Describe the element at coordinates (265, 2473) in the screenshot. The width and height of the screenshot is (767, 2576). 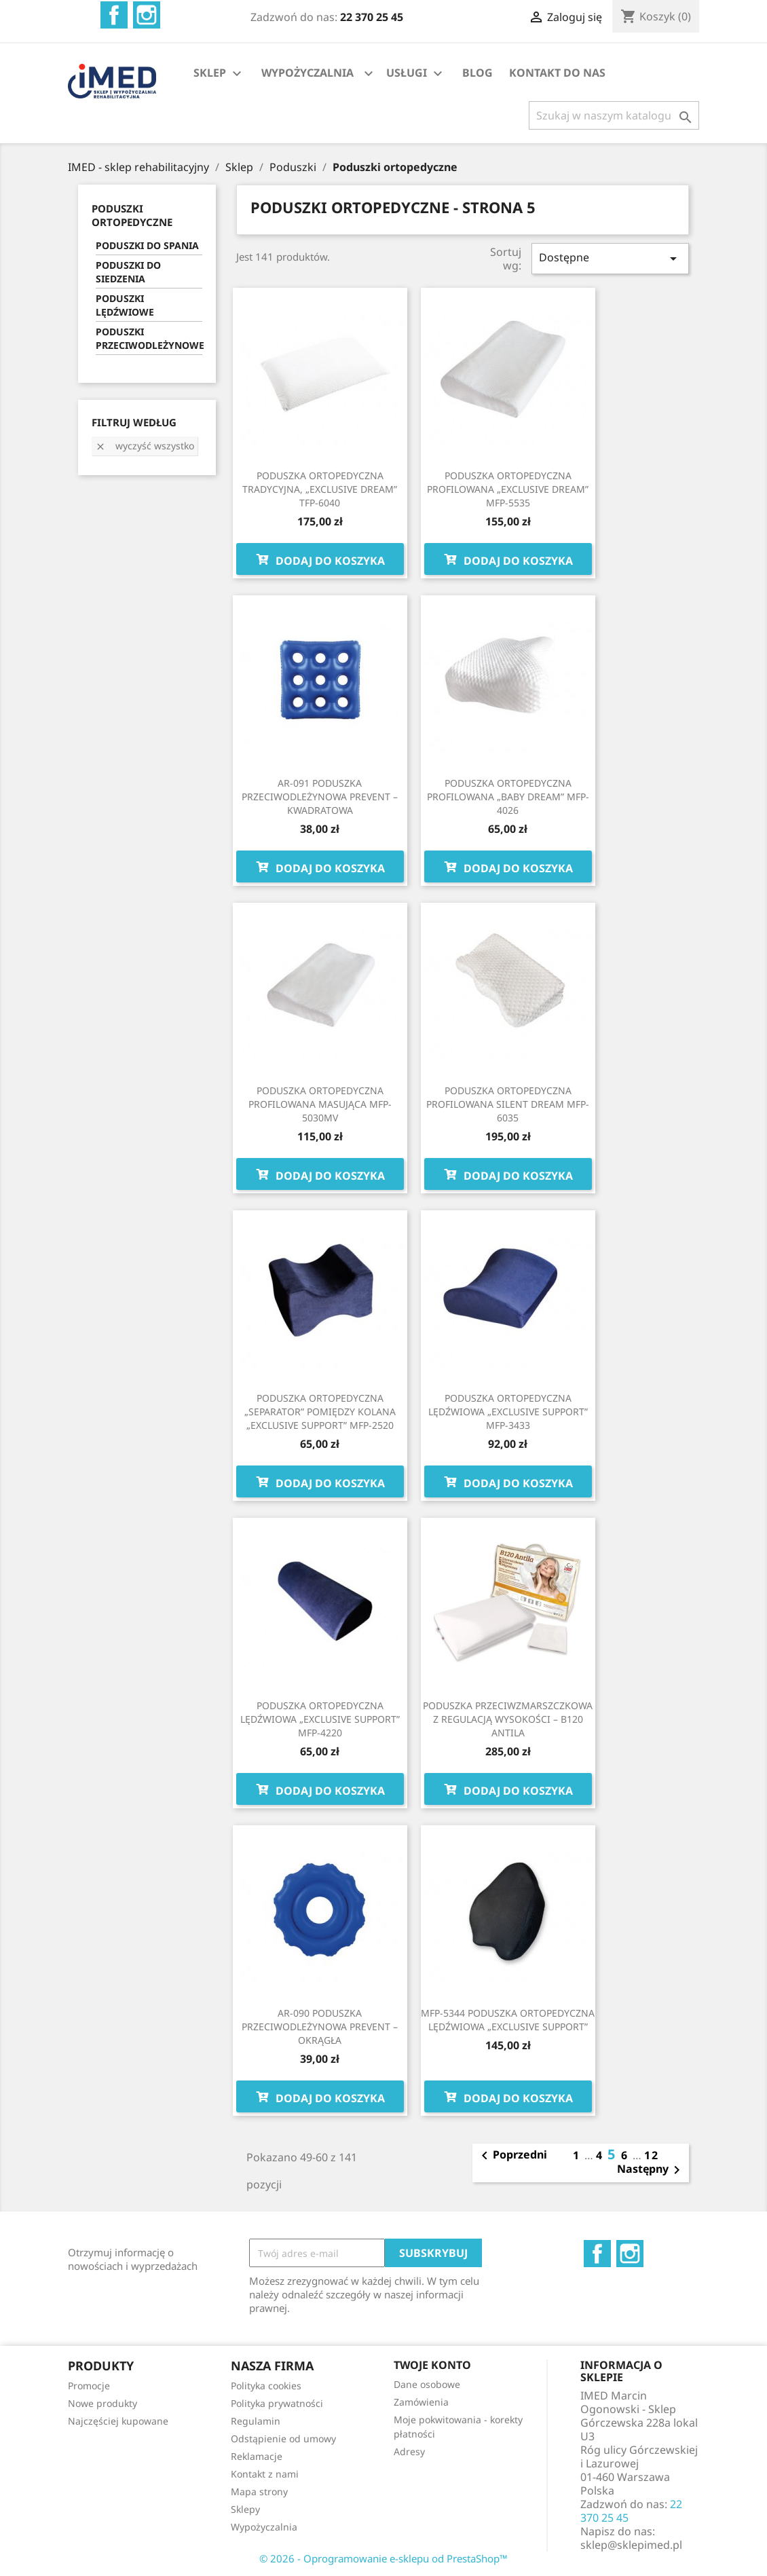
I see `Kontakt z nami` at that location.